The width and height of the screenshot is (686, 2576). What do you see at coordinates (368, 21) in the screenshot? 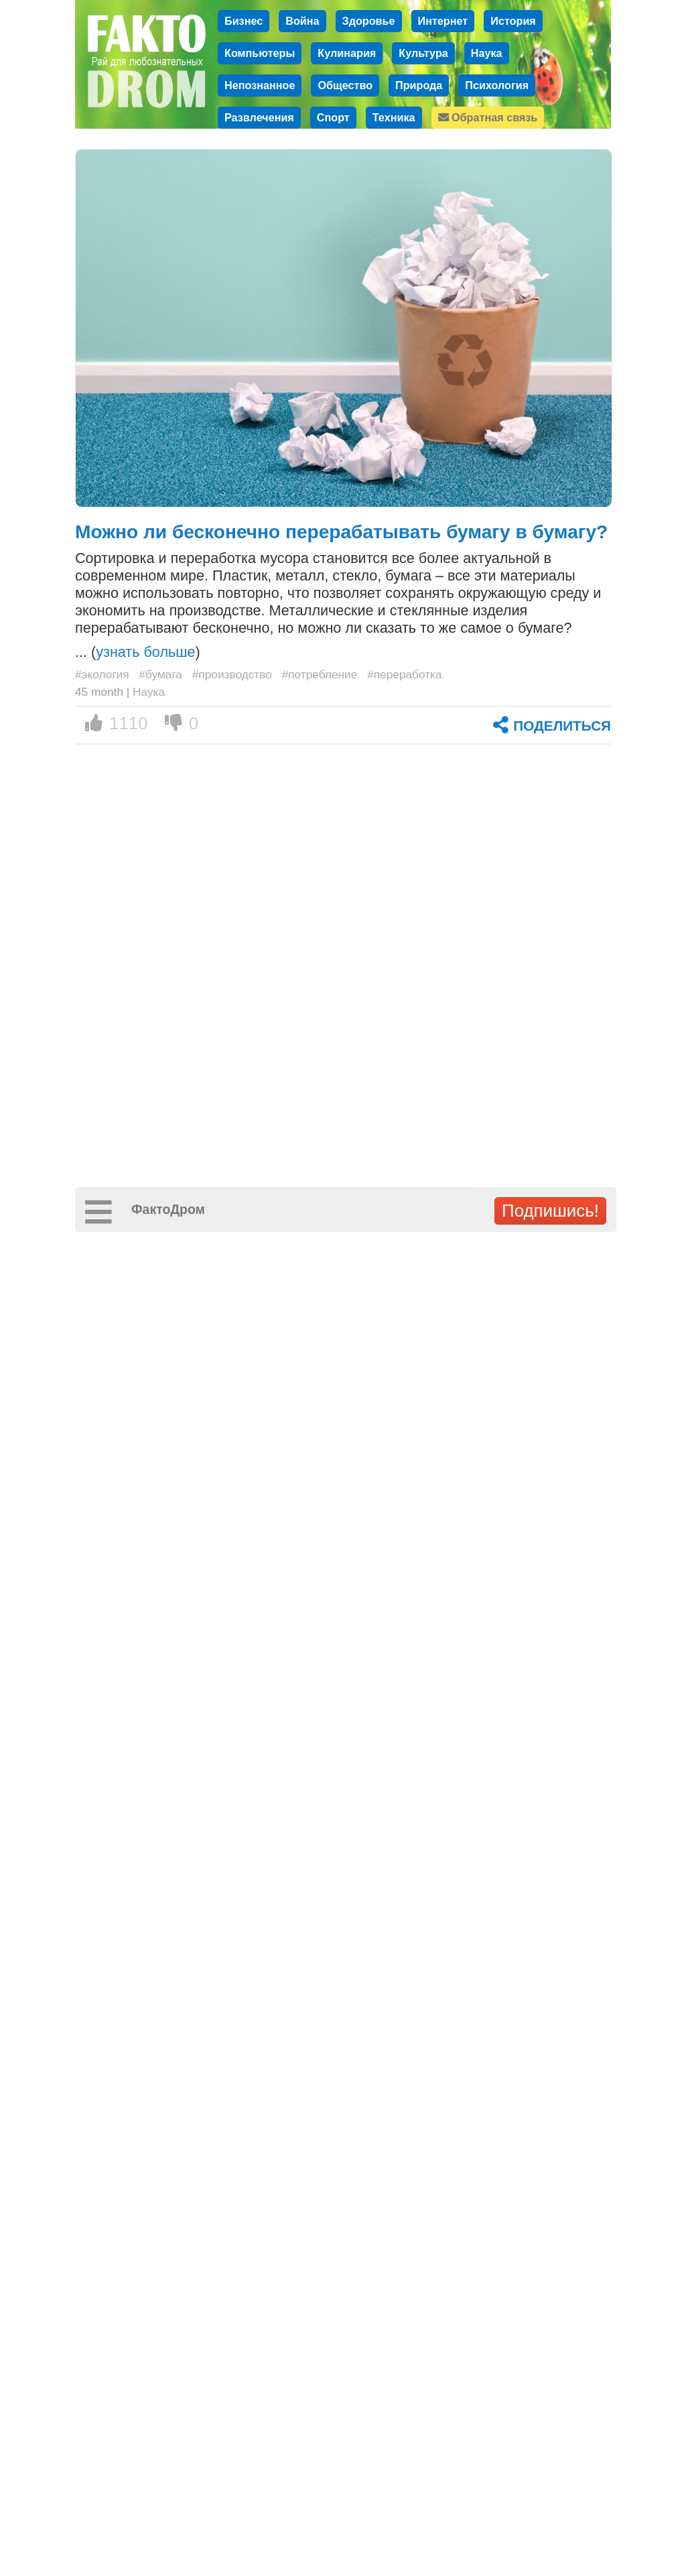
I see `Здоровье` at bounding box center [368, 21].